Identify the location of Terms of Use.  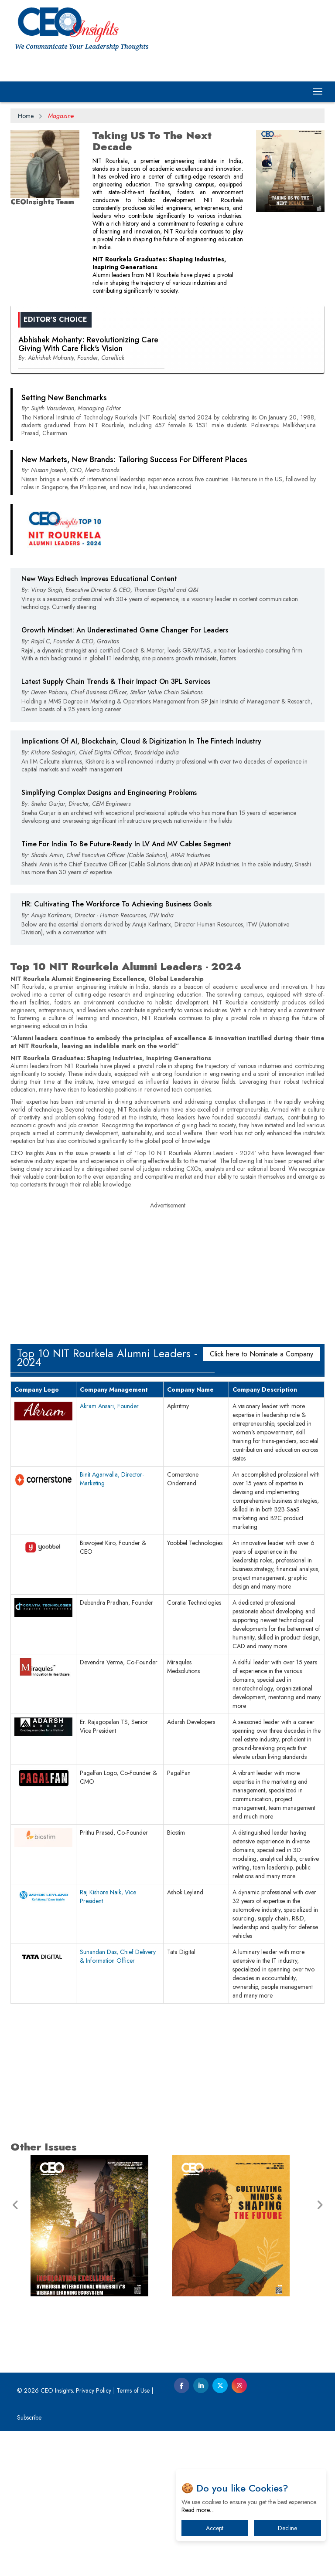
(133, 2535).